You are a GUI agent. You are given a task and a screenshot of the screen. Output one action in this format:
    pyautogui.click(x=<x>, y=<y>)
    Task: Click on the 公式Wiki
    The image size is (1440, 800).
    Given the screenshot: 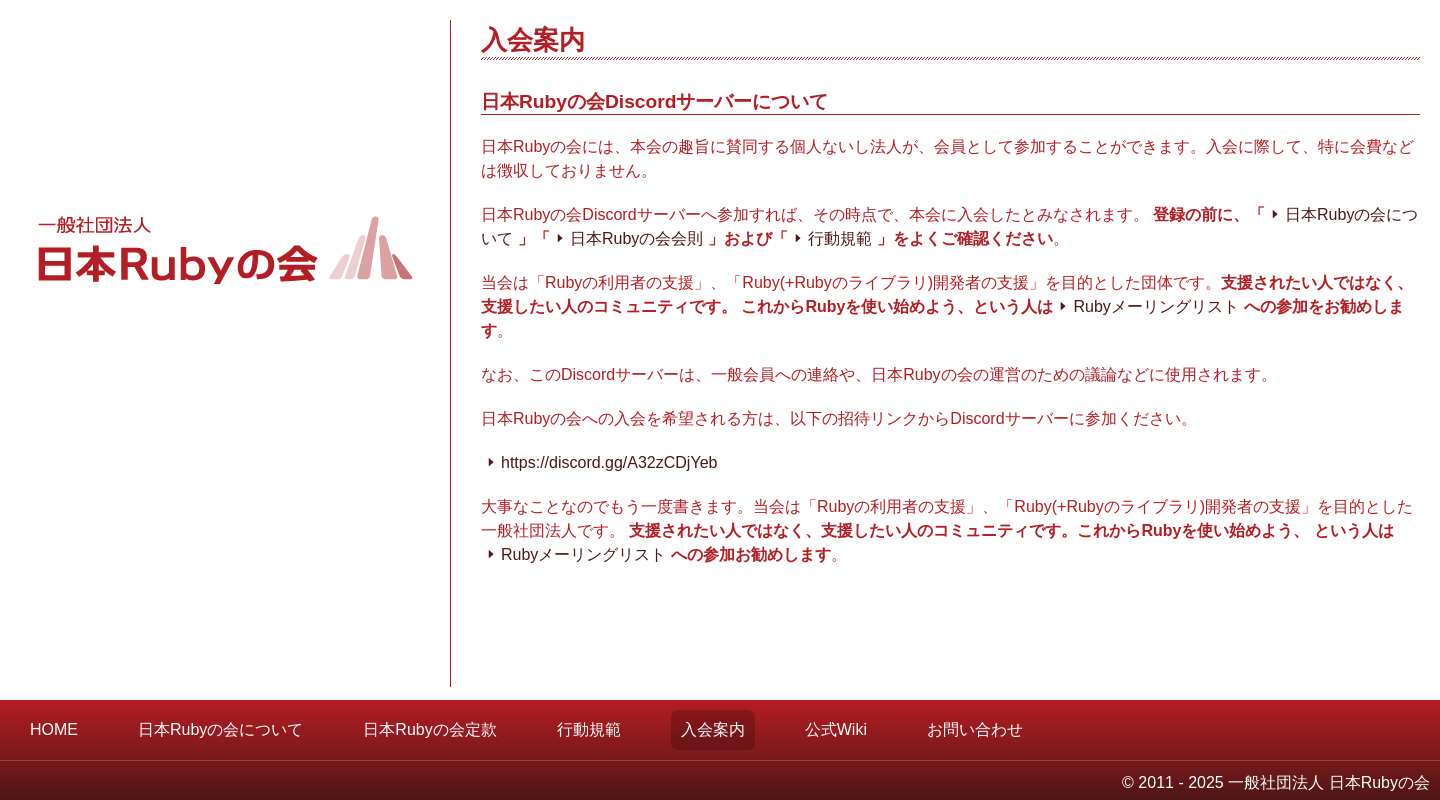 What is the action you would take?
    pyautogui.click(x=836, y=729)
    